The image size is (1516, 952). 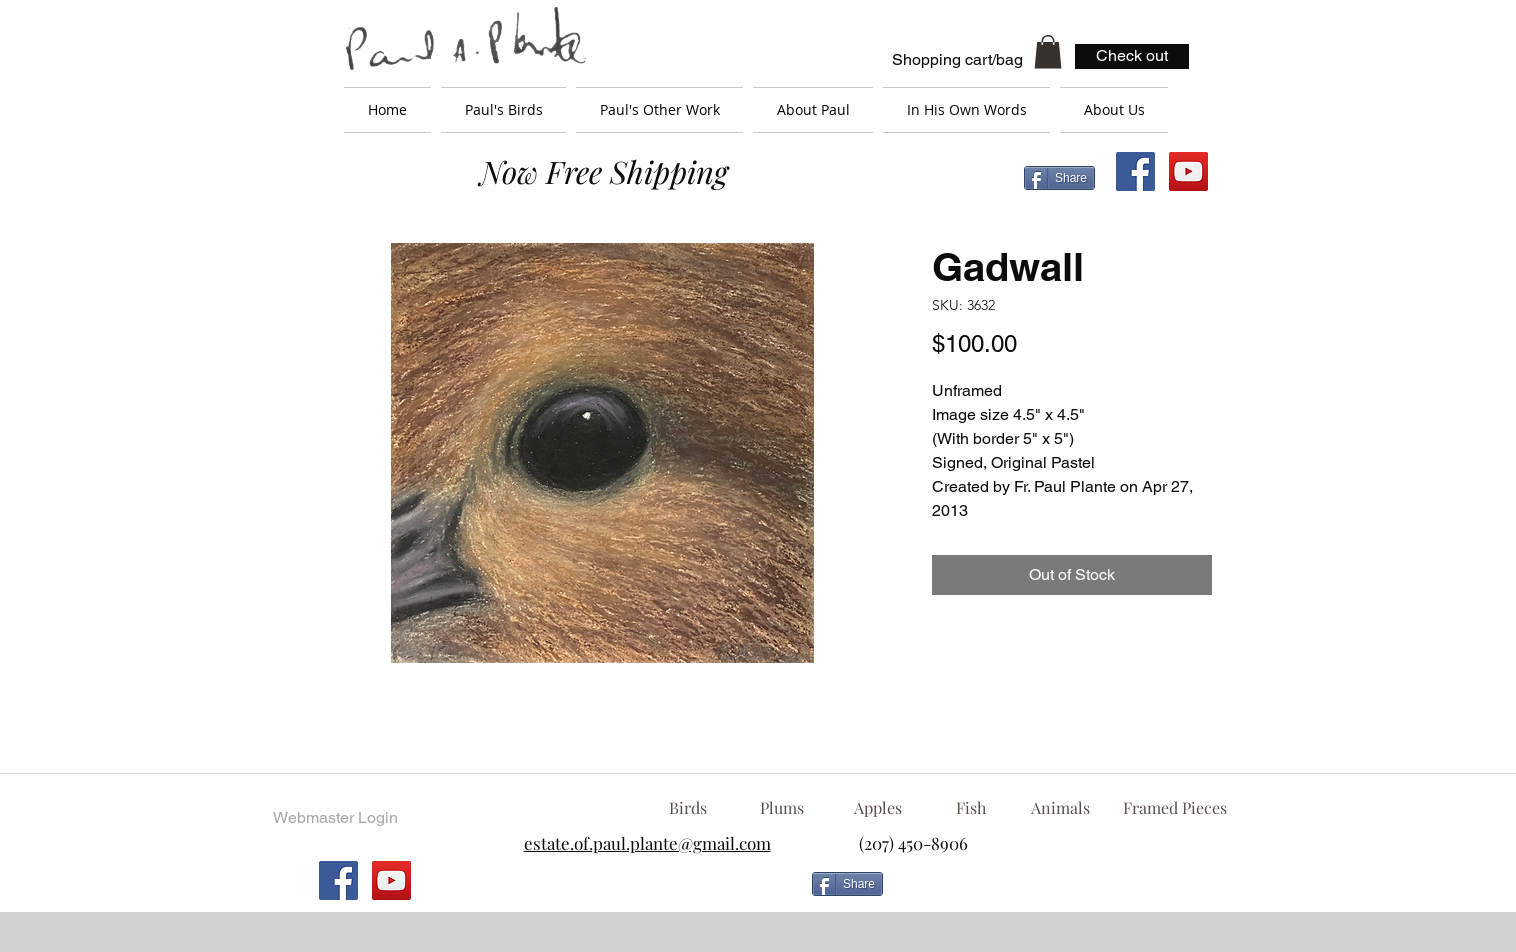 What do you see at coordinates (1132, 56) in the screenshot?
I see `[Check out]` at bounding box center [1132, 56].